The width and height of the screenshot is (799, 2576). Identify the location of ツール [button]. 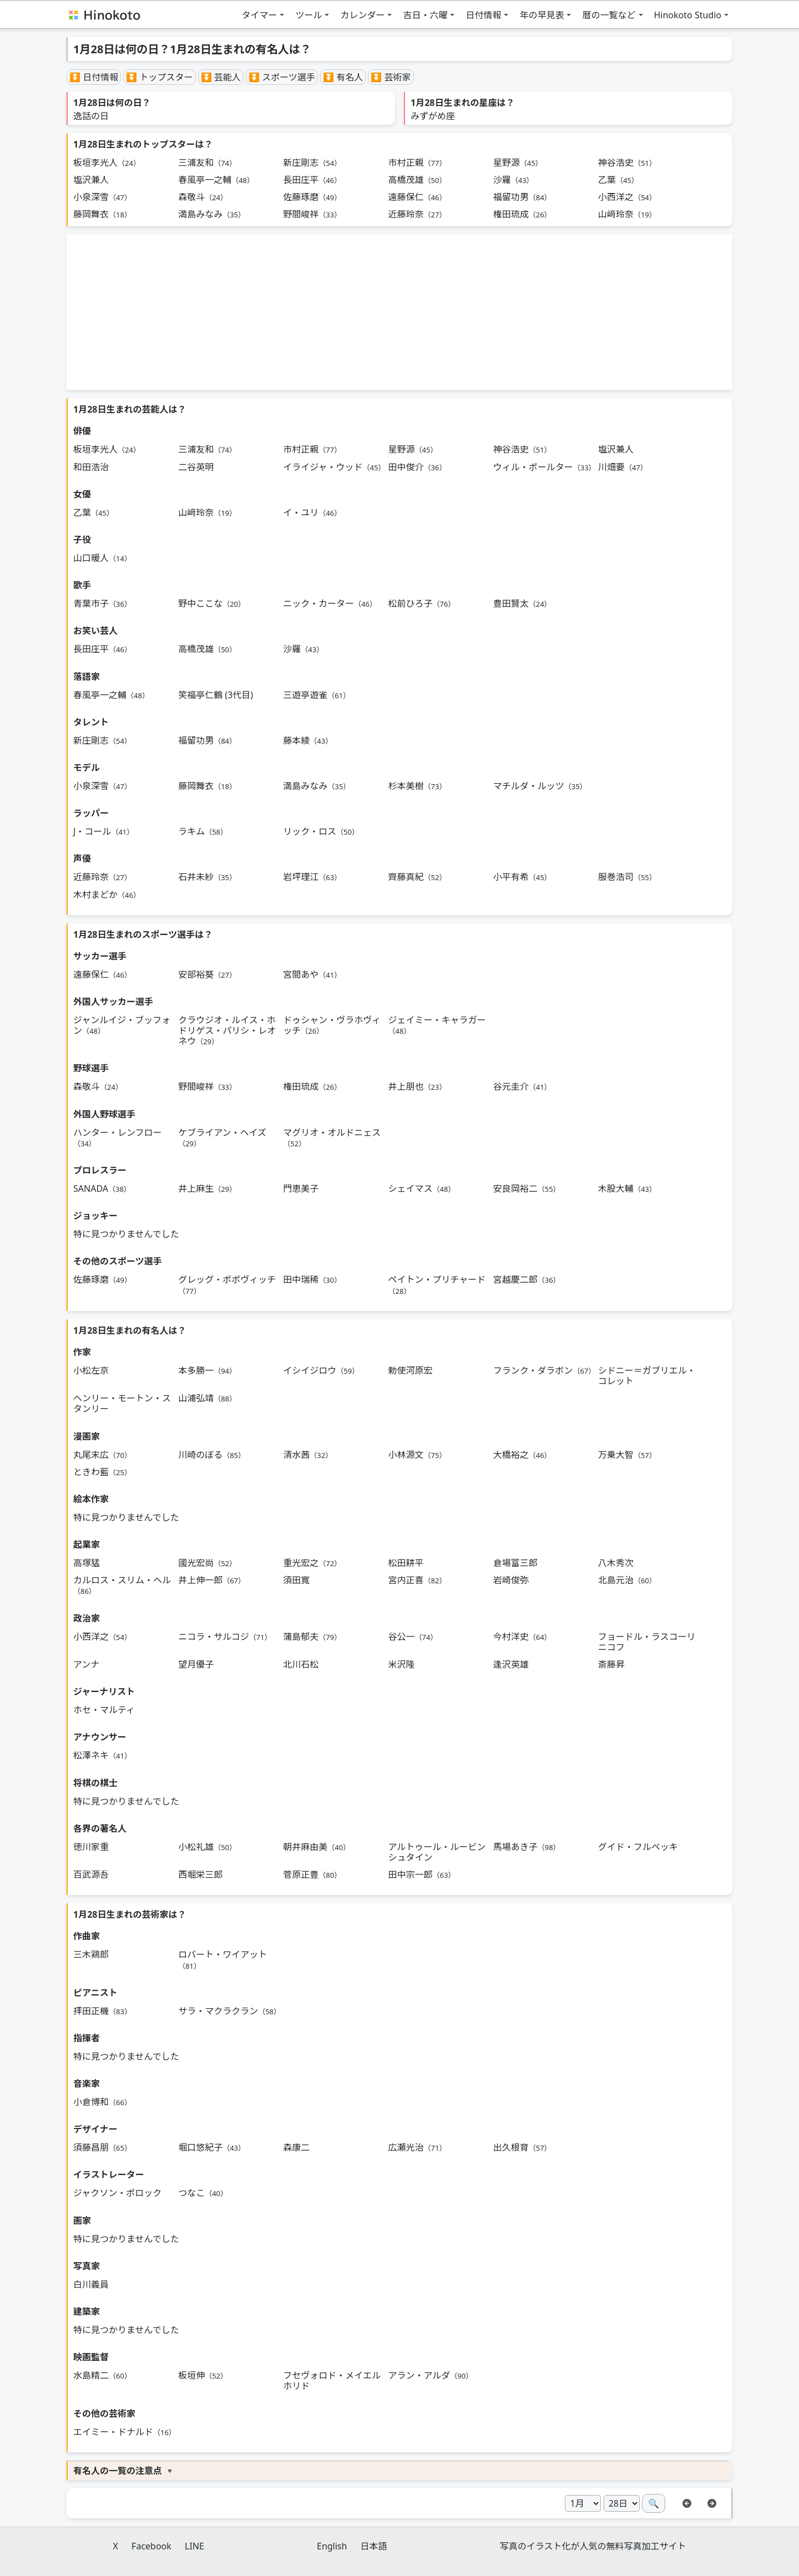
(308, 15).